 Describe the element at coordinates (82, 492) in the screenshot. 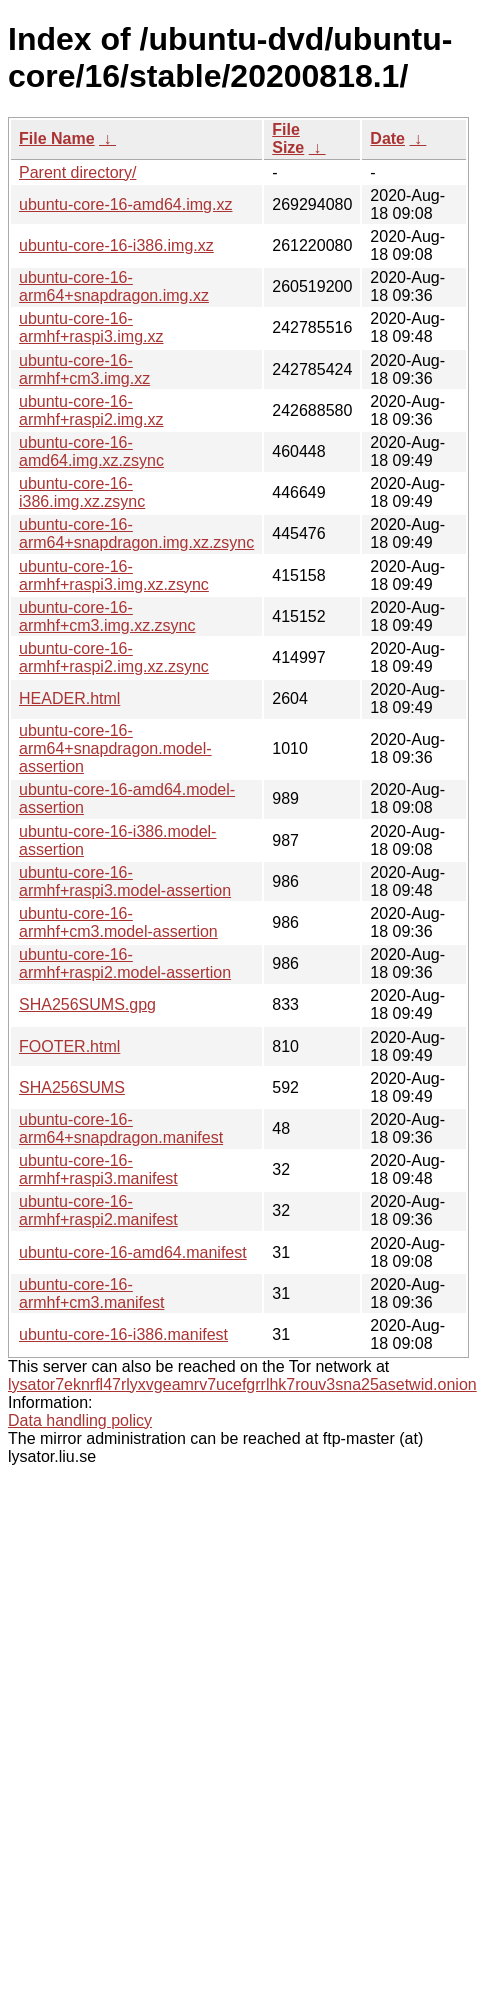

I see `ubuntu-core-16-i386.img.xz.zsync` at that location.